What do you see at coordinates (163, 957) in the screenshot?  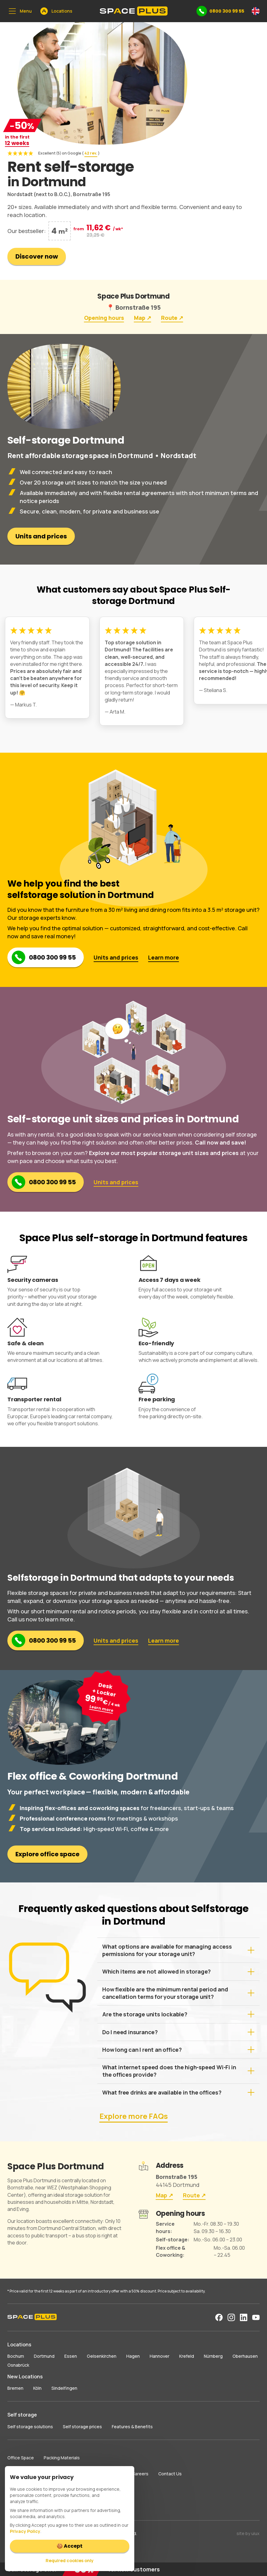 I see `Learn more` at bounding box center [163, 957].